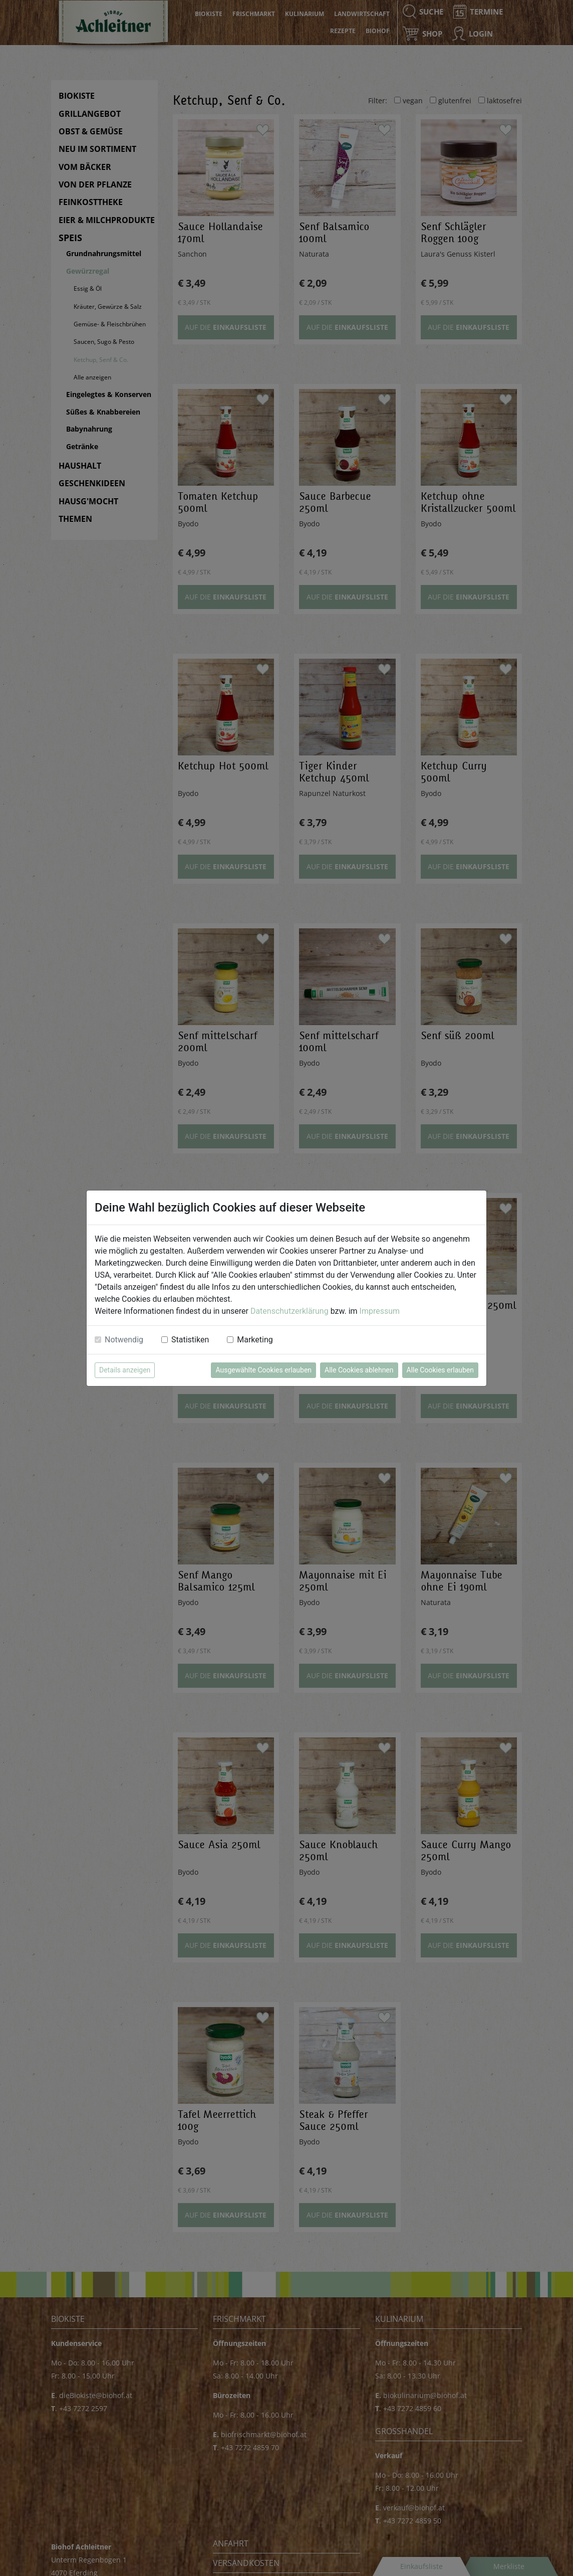 Image resolution: width=573 pixels, height=2576 pixels. I want to click on Datenschutzerklärung, so click(289, 1311).